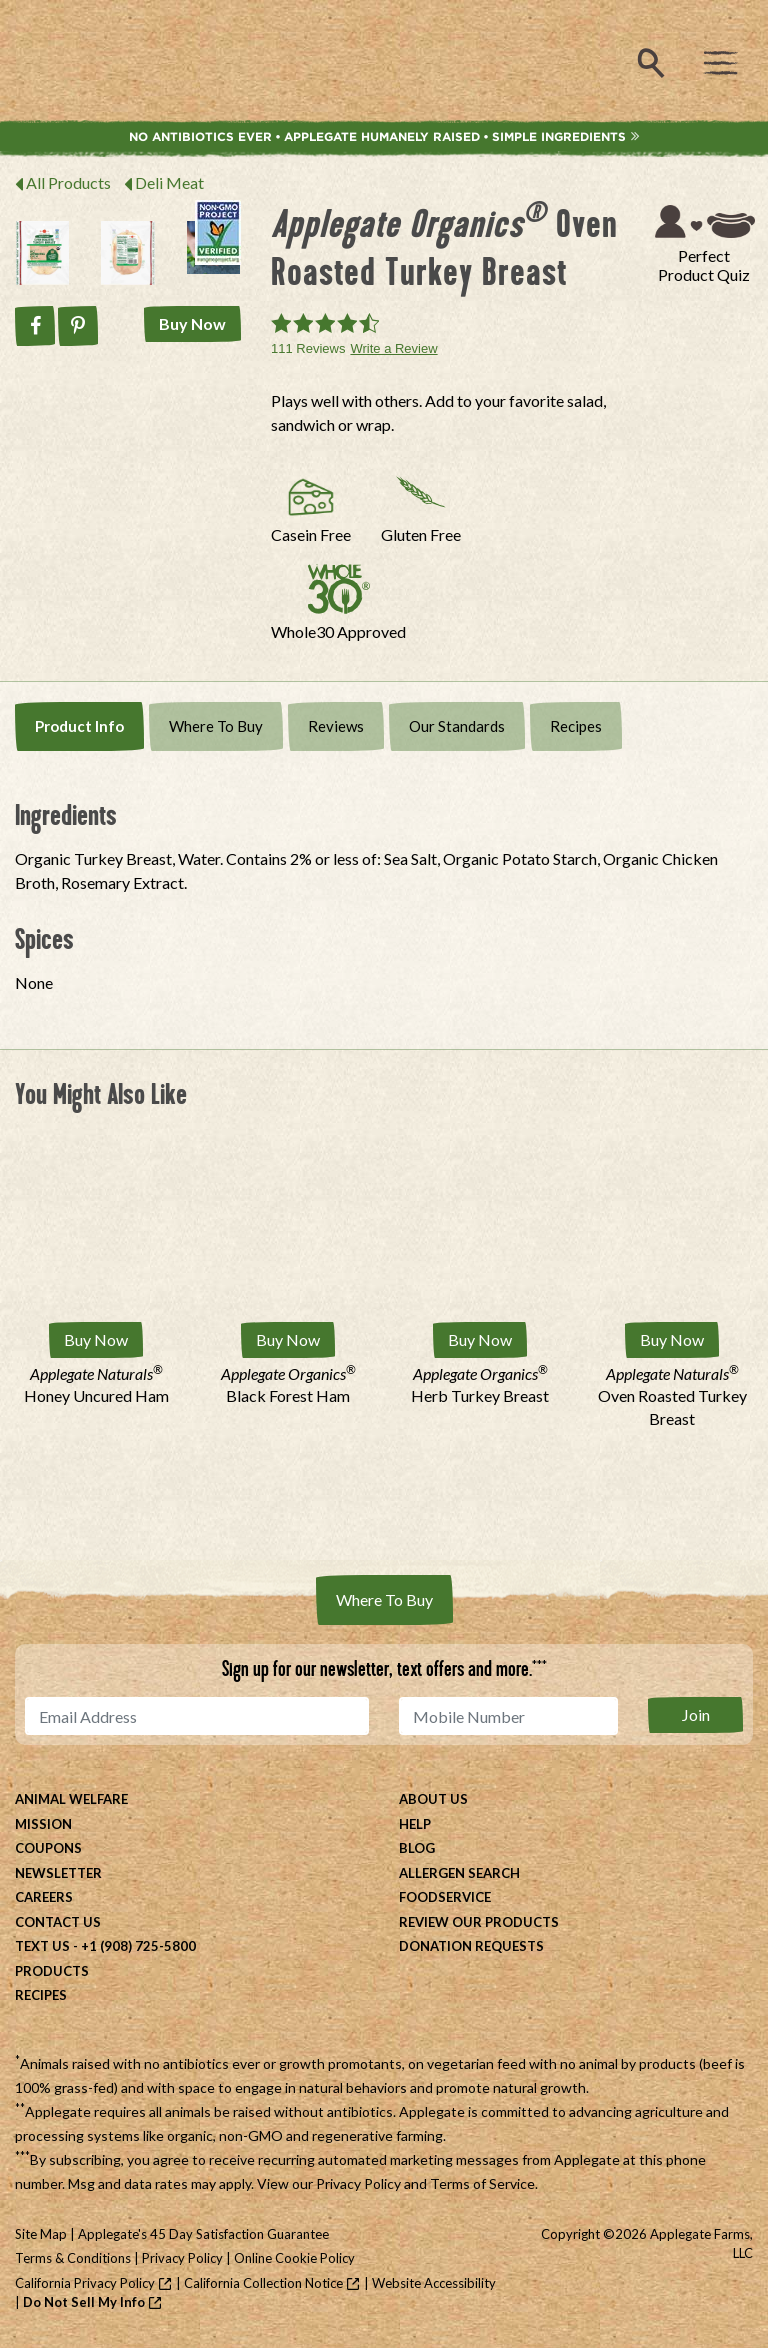 This screenshot has height=2348, width=768. What do you see at coordinates (68, 182) in the screenshot?
I see `All Products` at bounding box center [68, 182].